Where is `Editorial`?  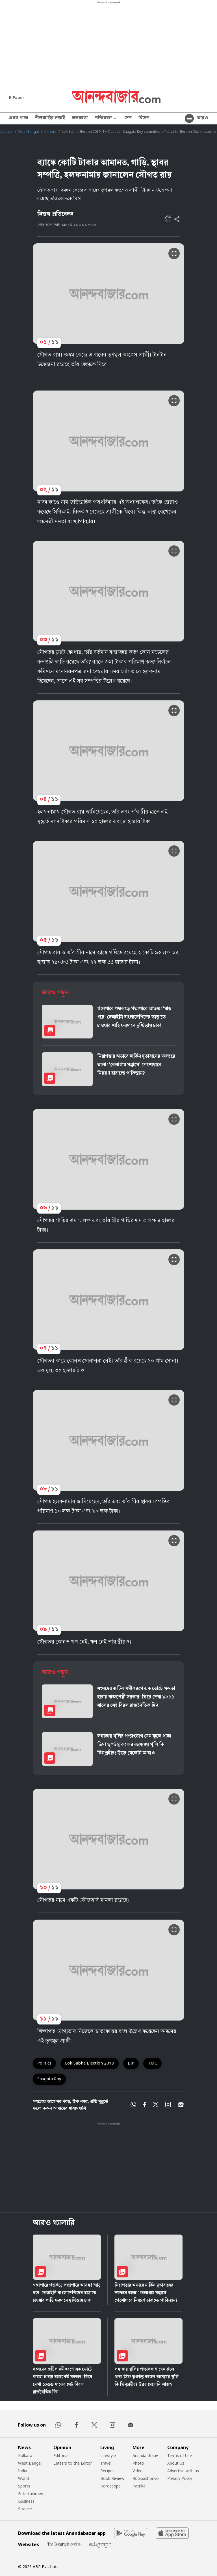 Editorial is located at coordinates (60, 2455).